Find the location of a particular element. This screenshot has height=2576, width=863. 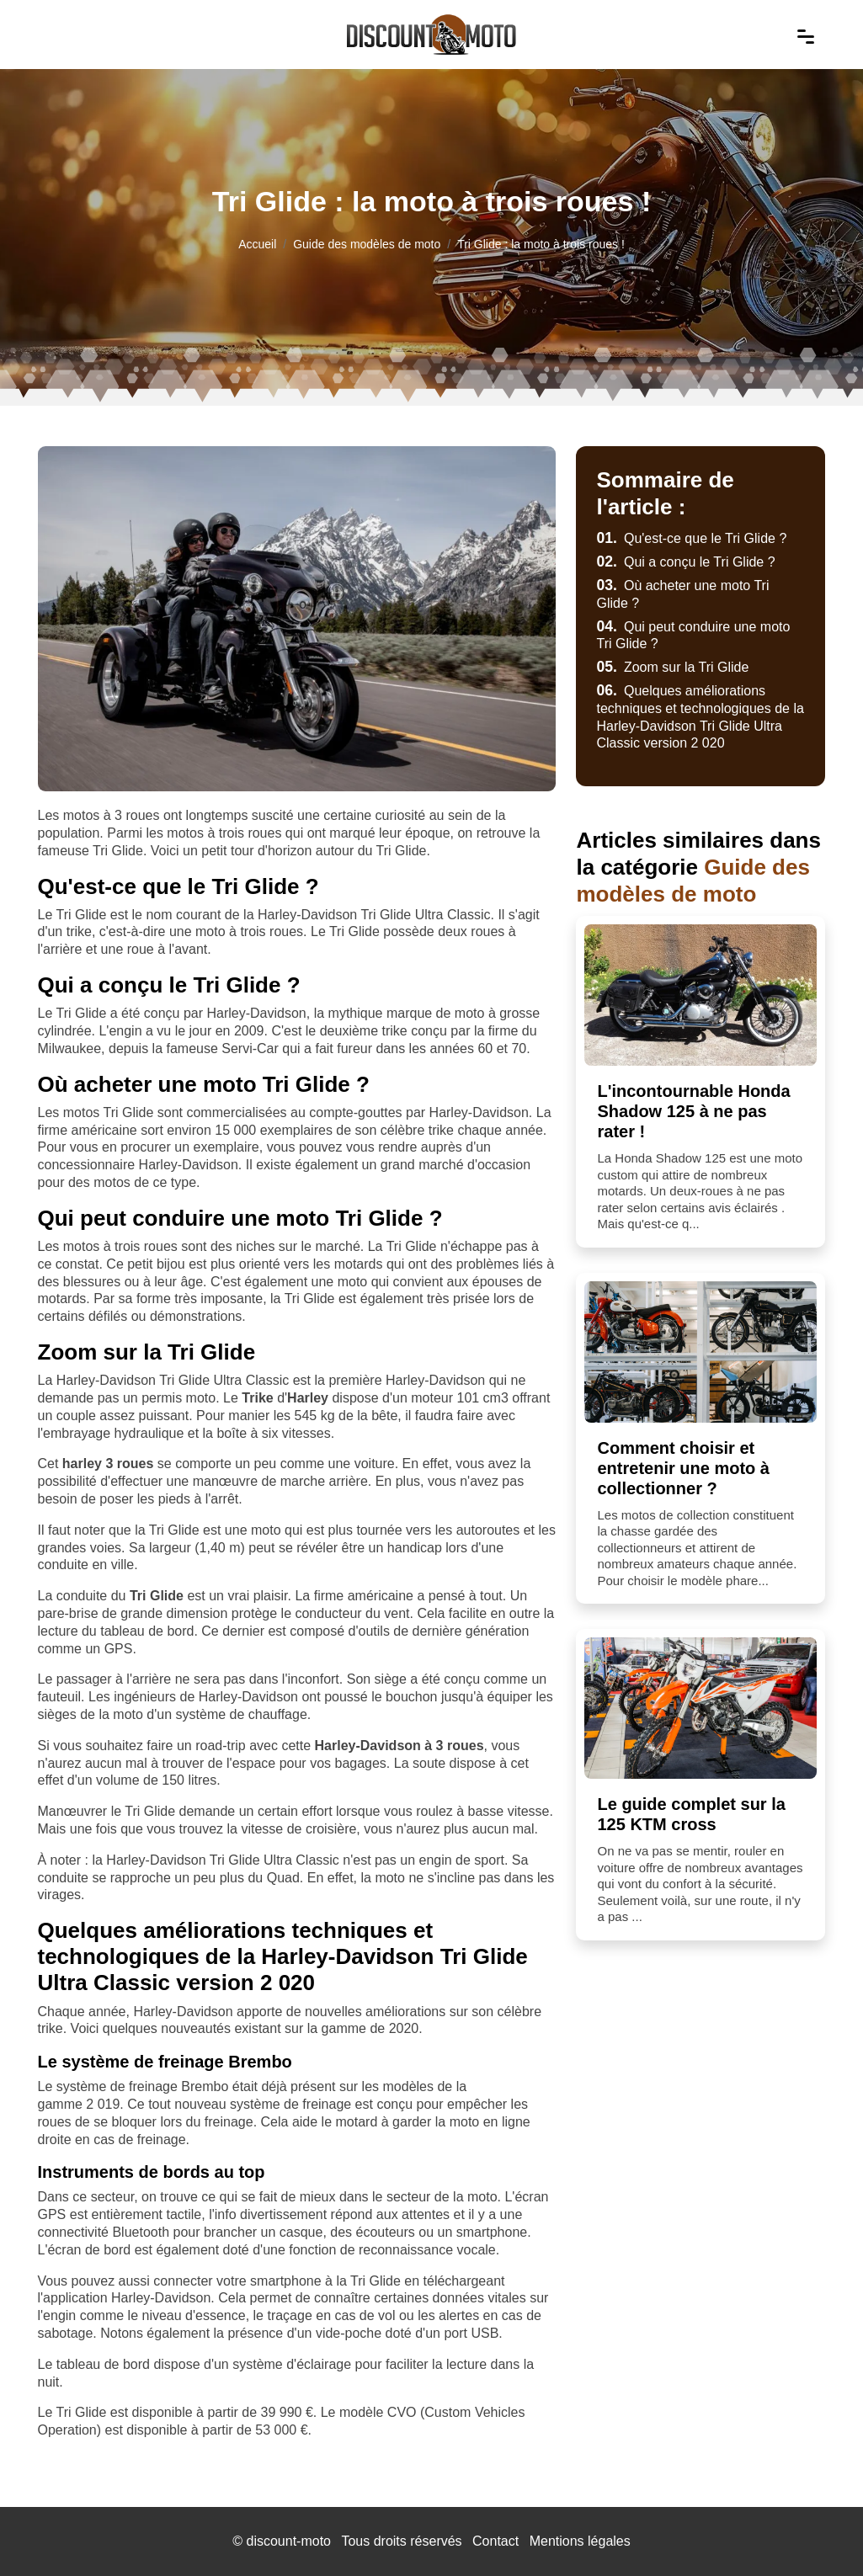

Guide des modèles de moto is located at coordinates (366, 244).